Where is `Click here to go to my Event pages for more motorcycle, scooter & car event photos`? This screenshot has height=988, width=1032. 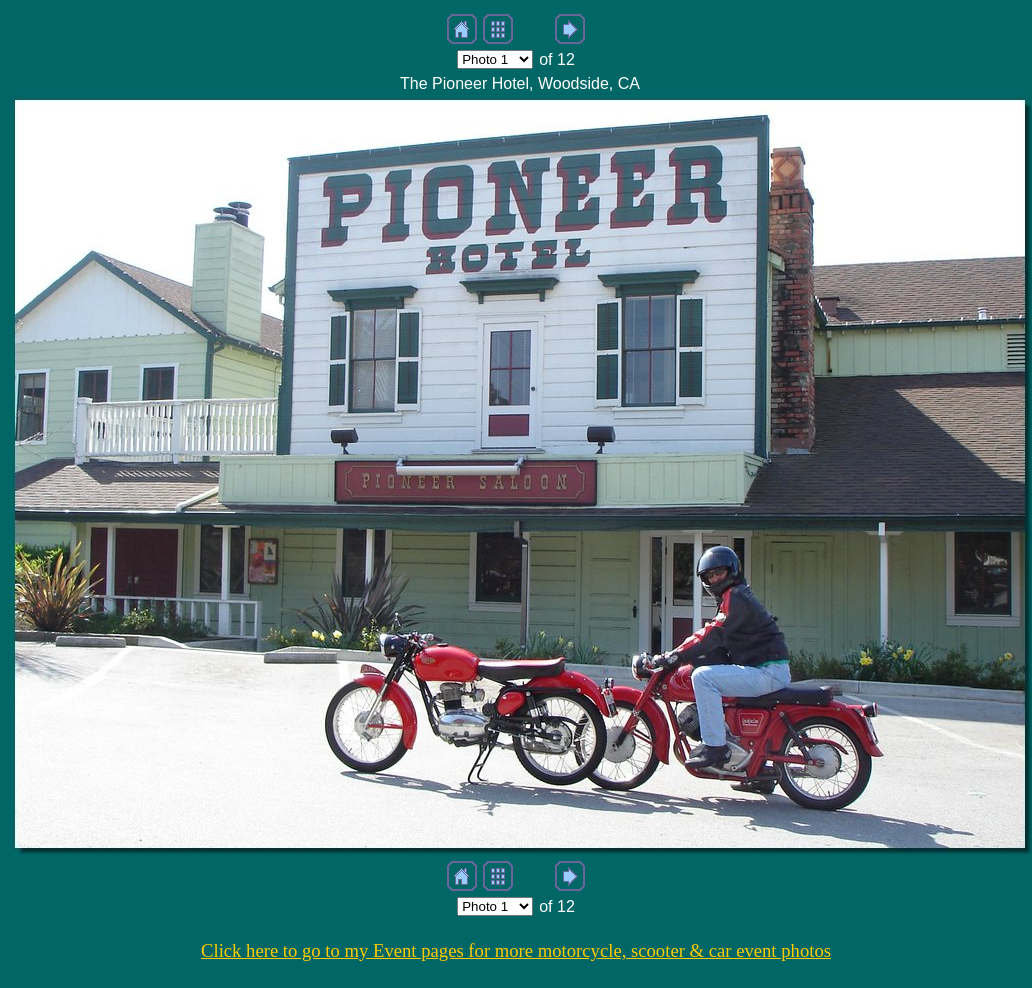
Click here to go to my Event pages for more motorcycle, scooter & car event photos is located at coordinates (516, 950).